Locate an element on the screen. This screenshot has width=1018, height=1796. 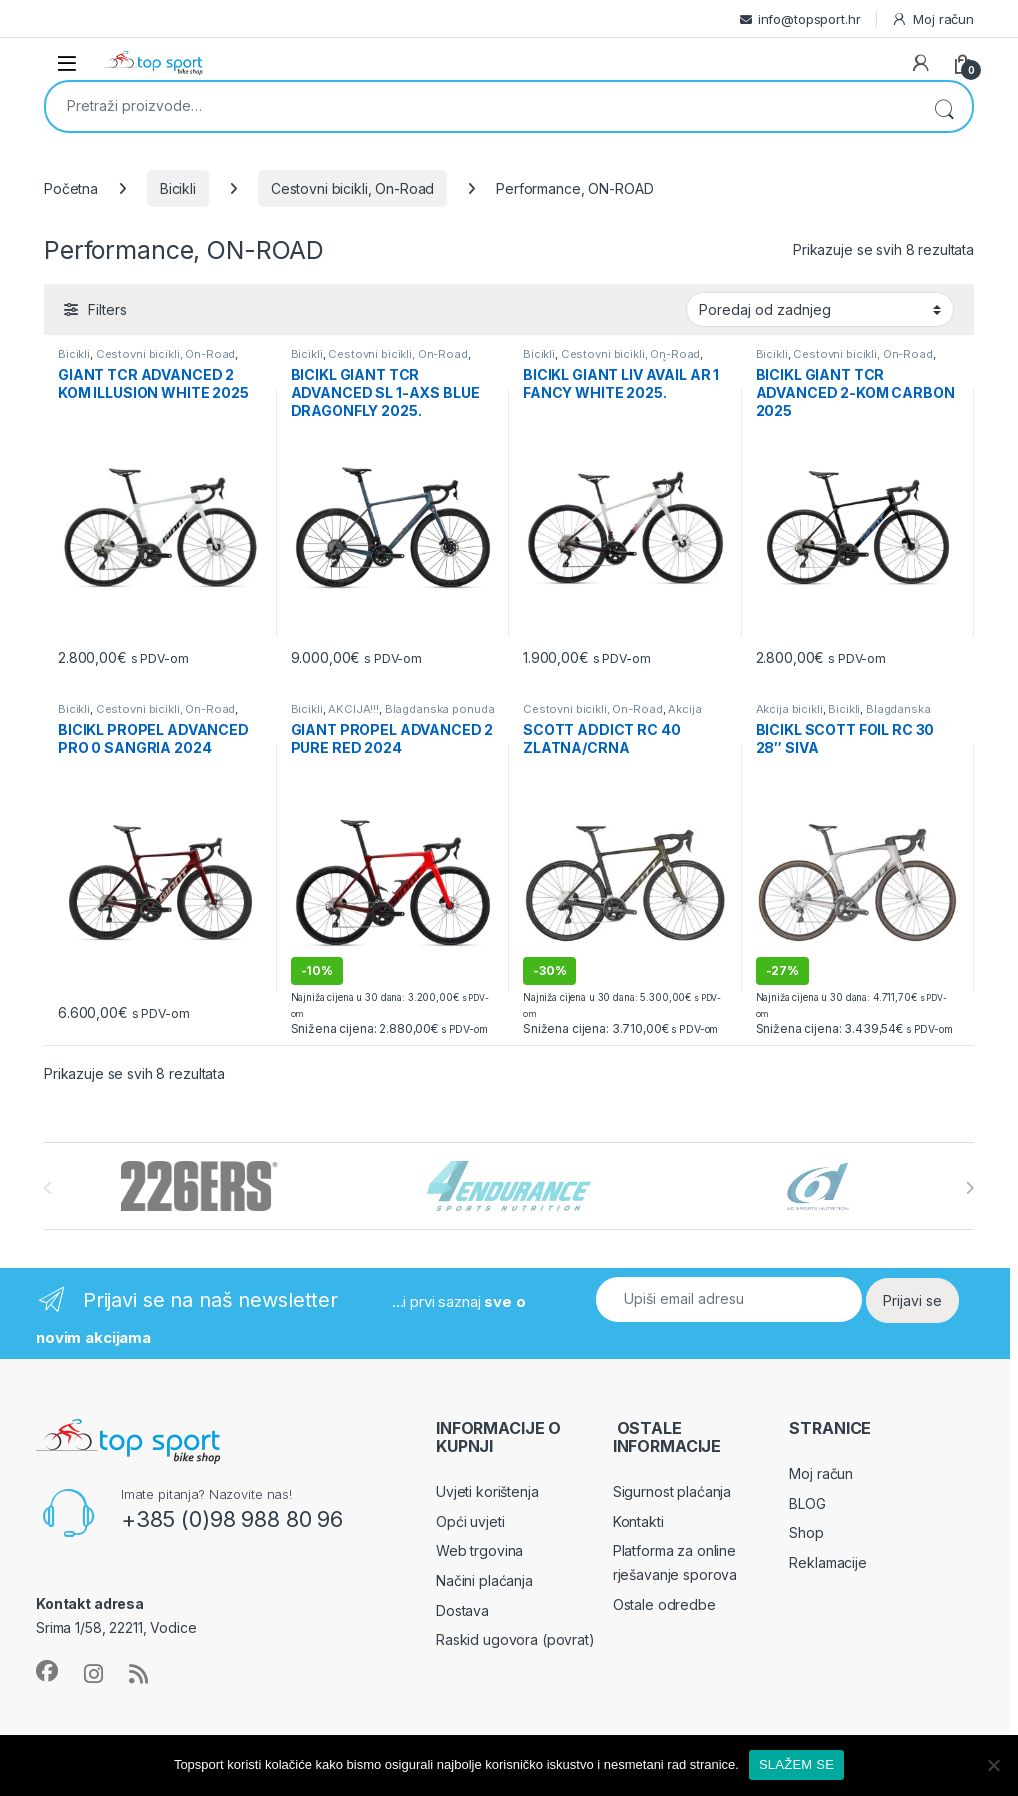
Akcija bicikli is located at coordinates (789, 709).